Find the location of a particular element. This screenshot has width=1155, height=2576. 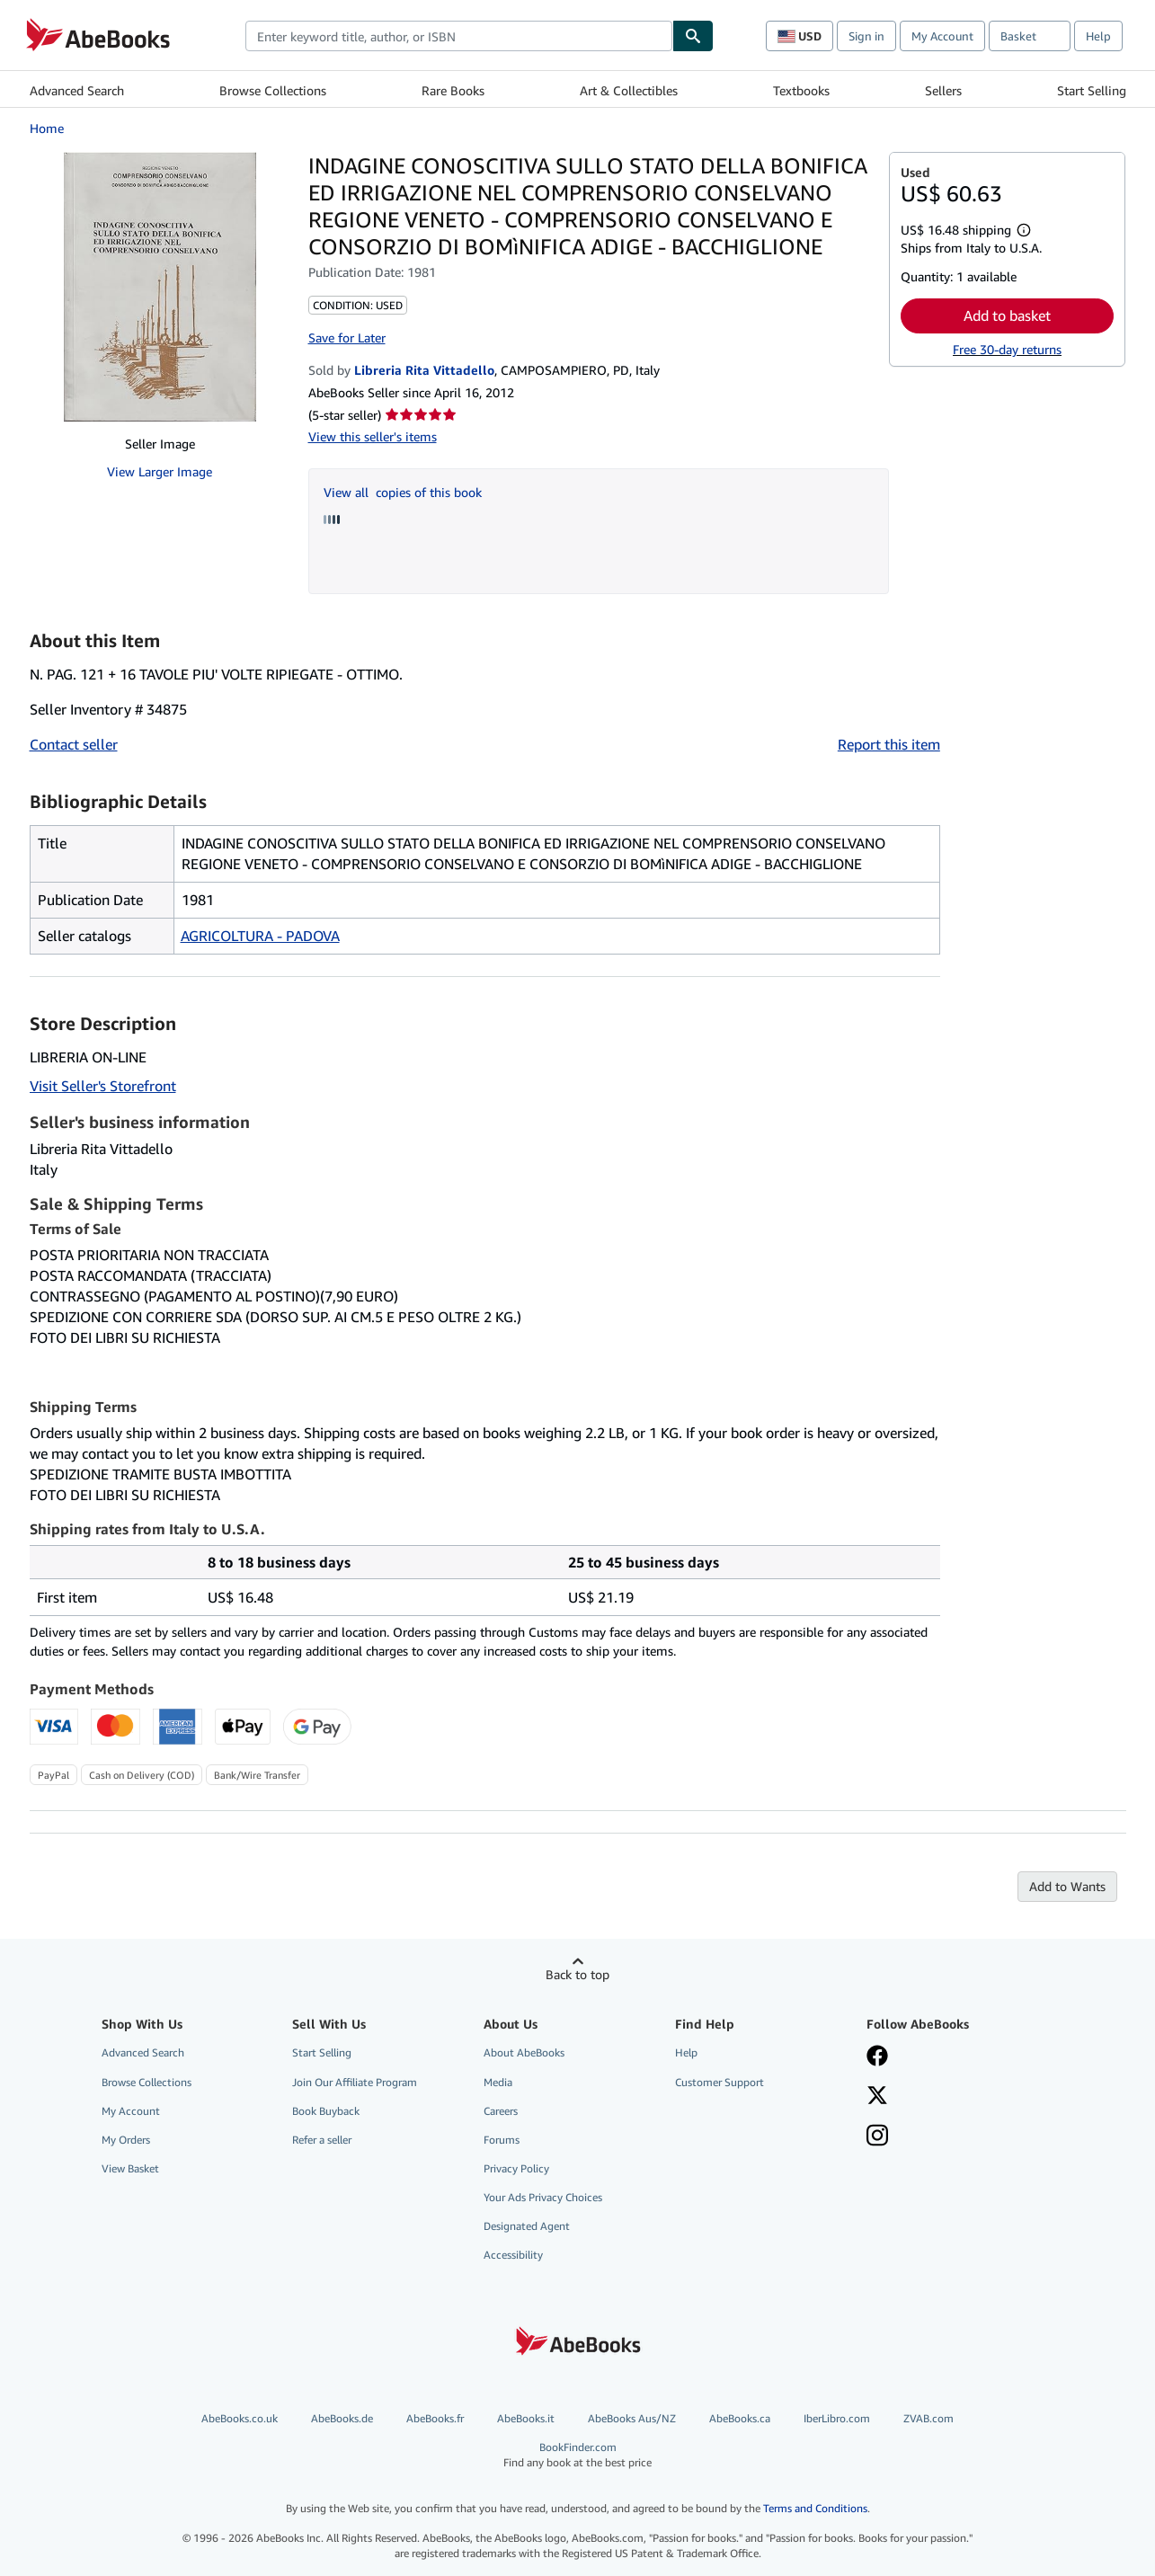

[Follow AbeBooks on X] is located at coordinates (877, 2097).